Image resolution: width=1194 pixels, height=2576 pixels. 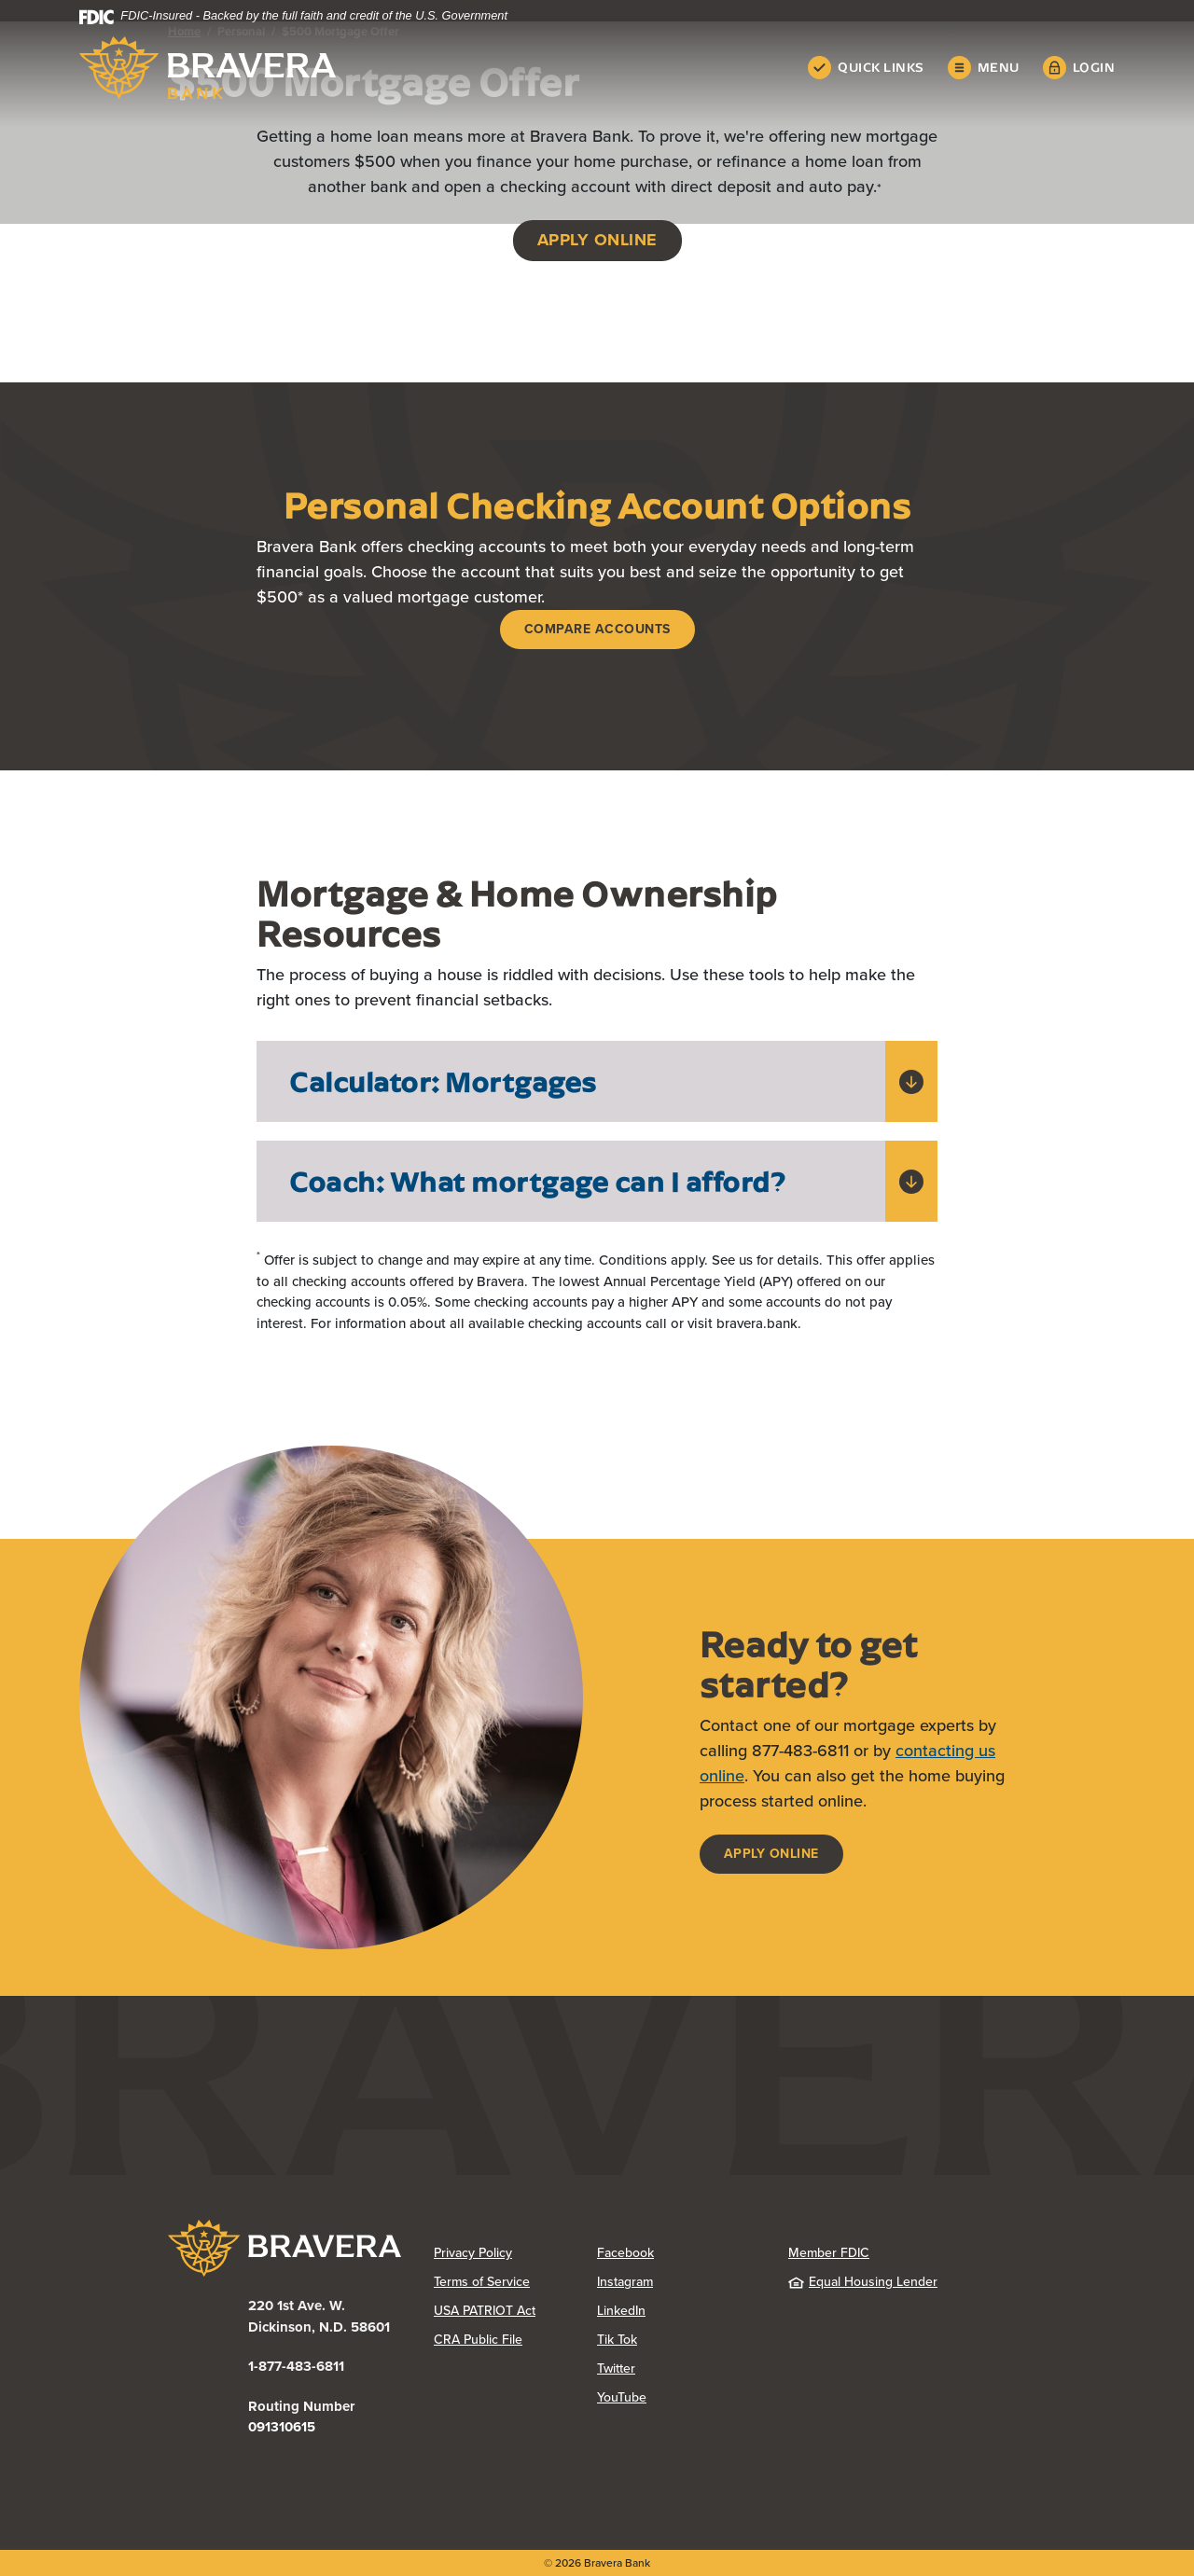 I want to click on Tik Tok, so click(x=617, y=2339).